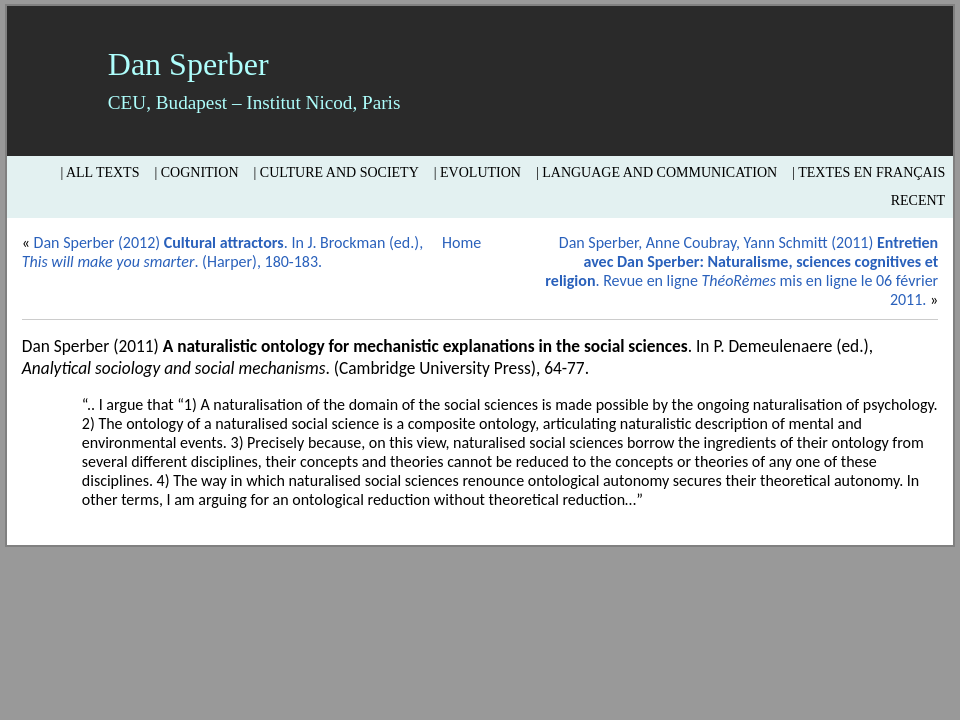 The width and height of the screenshot is (960, 720). Describe the element at coordinates (918, 200) in the screenshot. I see `Recent` at that location.